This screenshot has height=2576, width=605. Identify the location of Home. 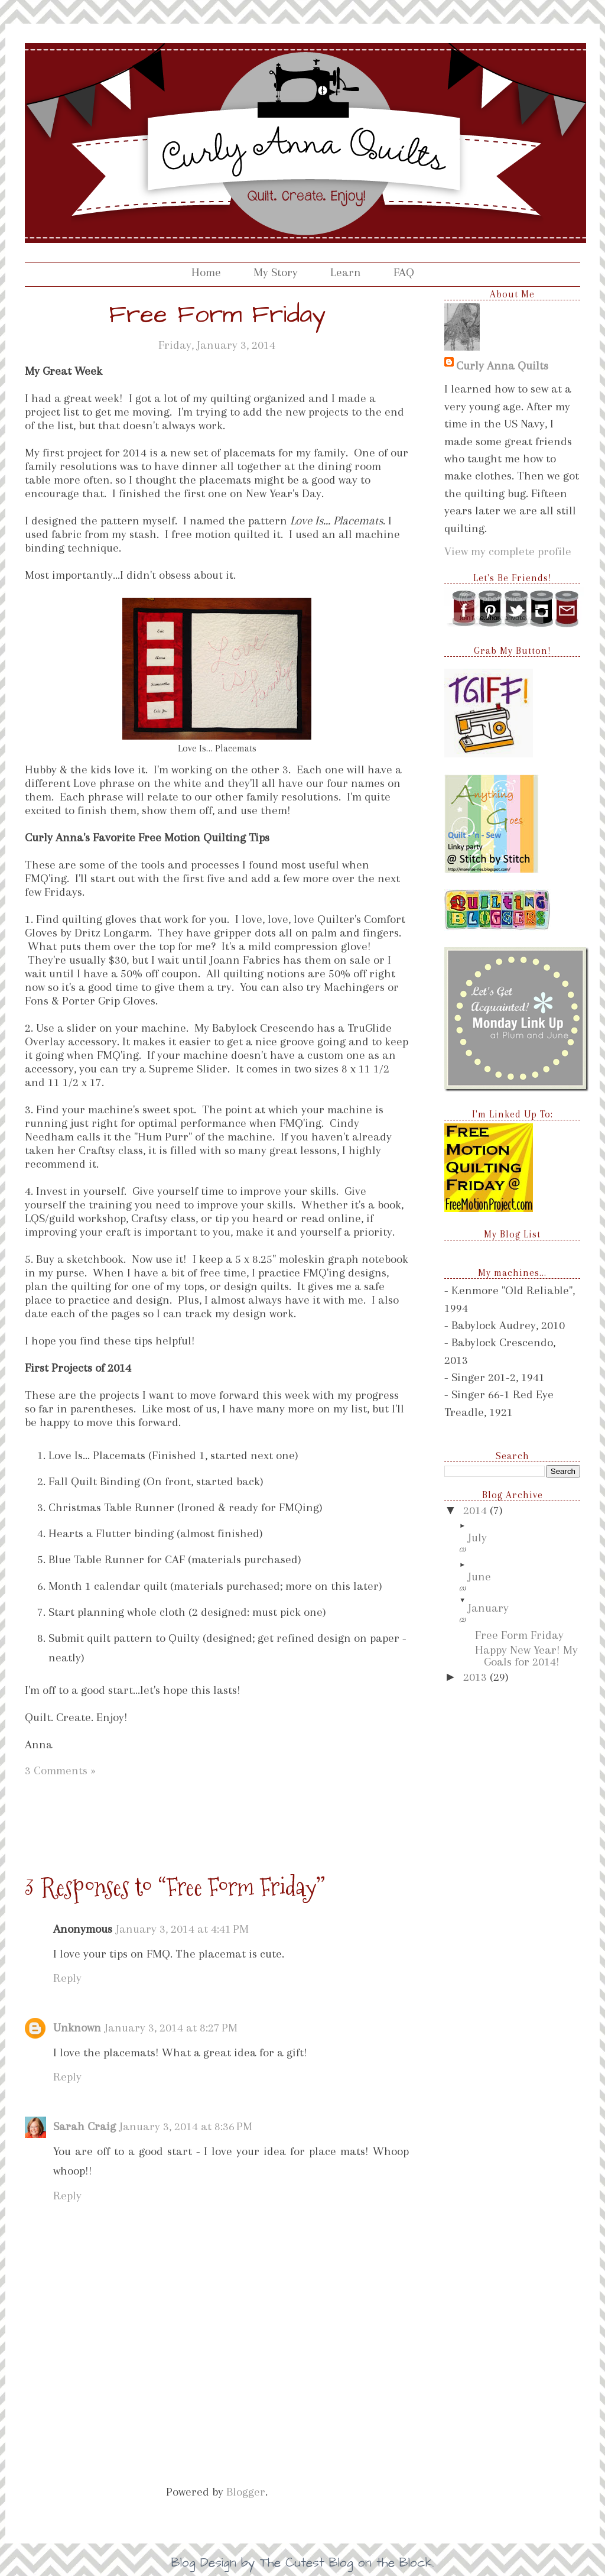
(206, 272).